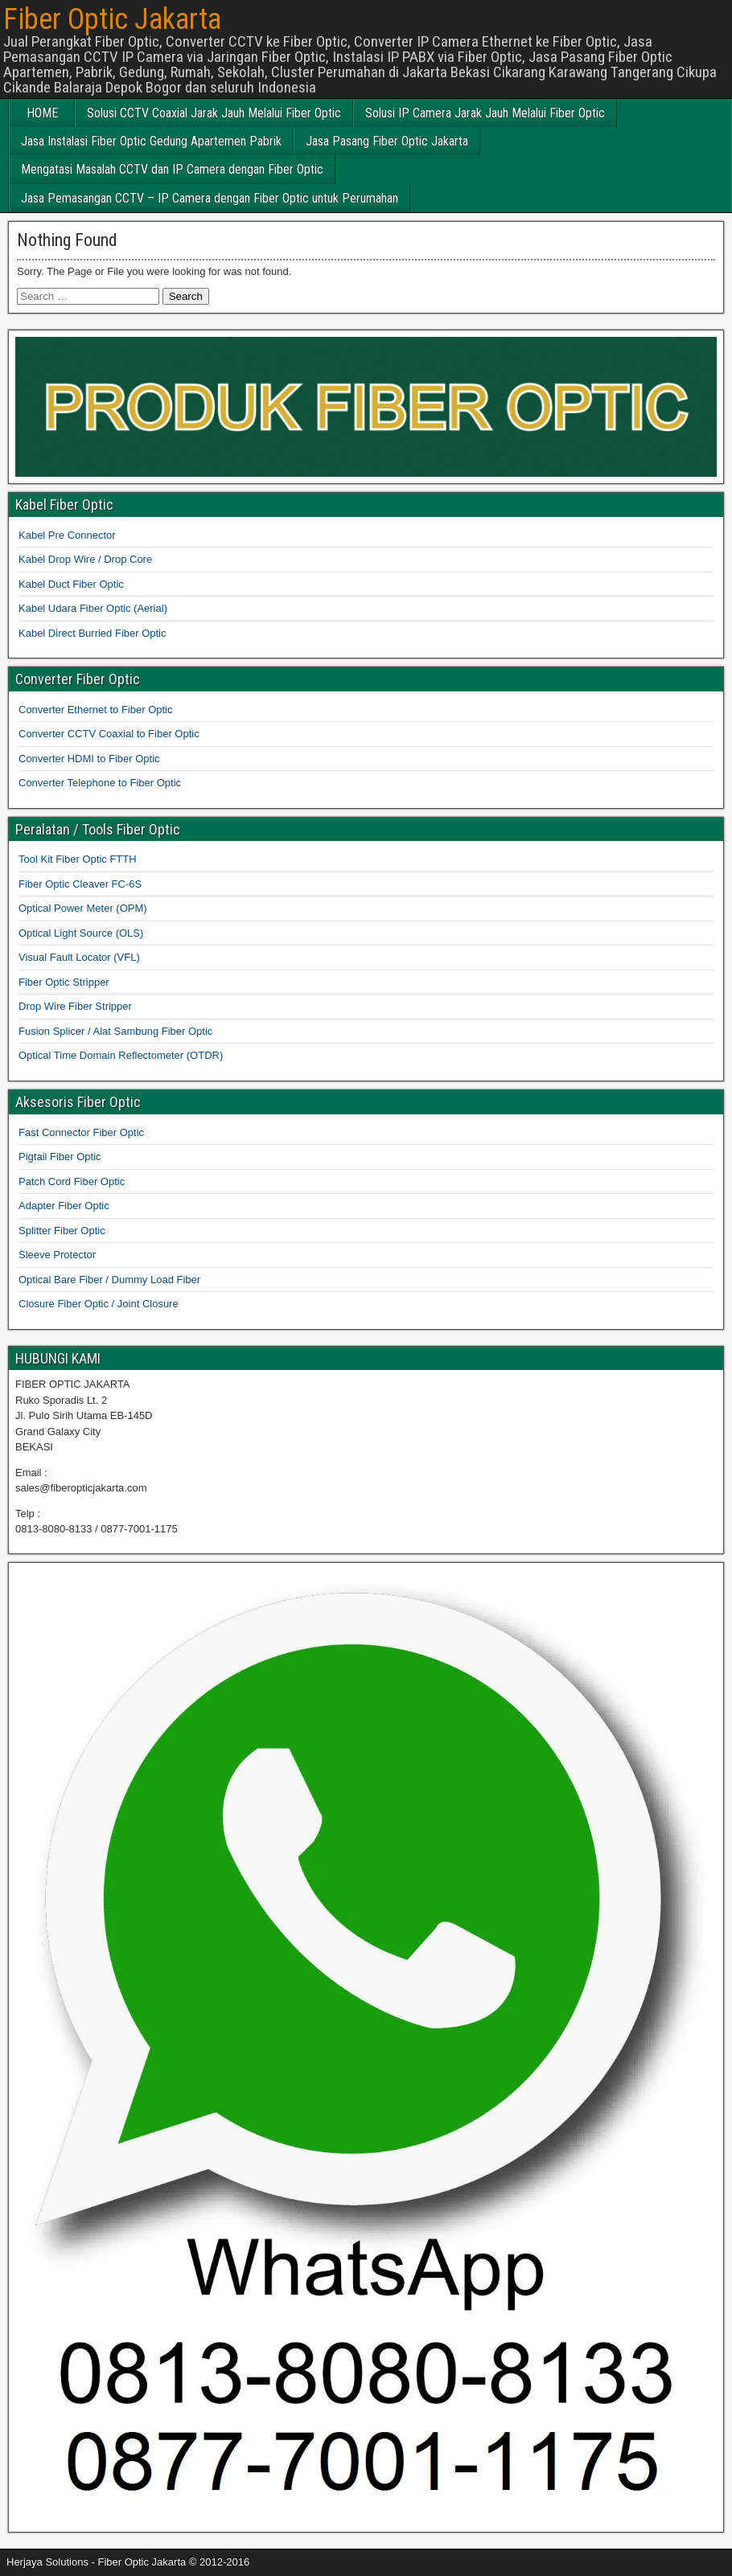 Image resolution: width=732 pixels, height=2576 pixels. Describe the element at coordinates (72, 1181) in the screenshot. I see `Patch Cord Fiber Optic` at that location.